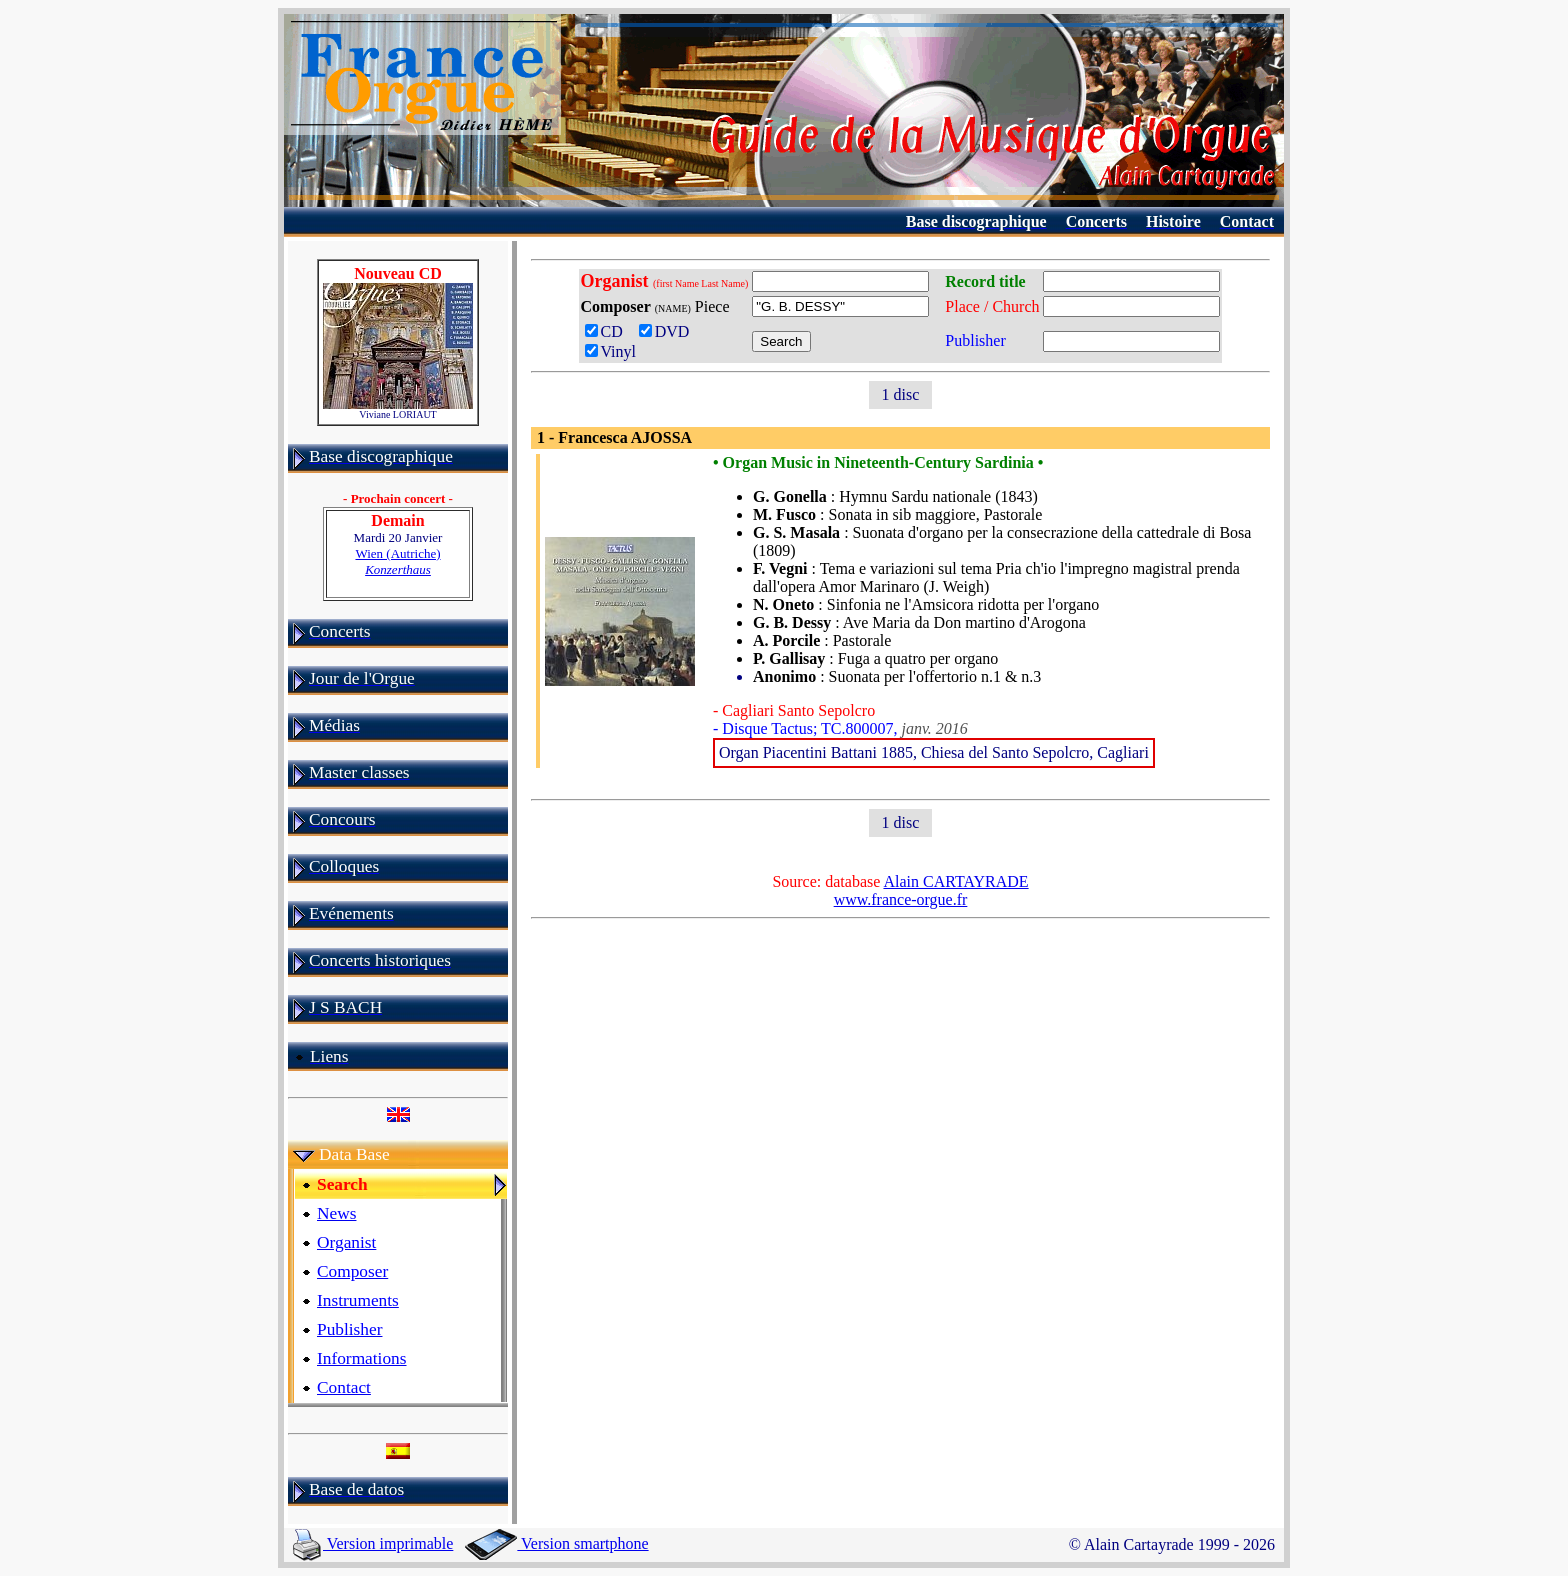  What do you see at coordinates (610, 351) in the screenshot?
I see `Vinyl` at bounding box center [610, 351].